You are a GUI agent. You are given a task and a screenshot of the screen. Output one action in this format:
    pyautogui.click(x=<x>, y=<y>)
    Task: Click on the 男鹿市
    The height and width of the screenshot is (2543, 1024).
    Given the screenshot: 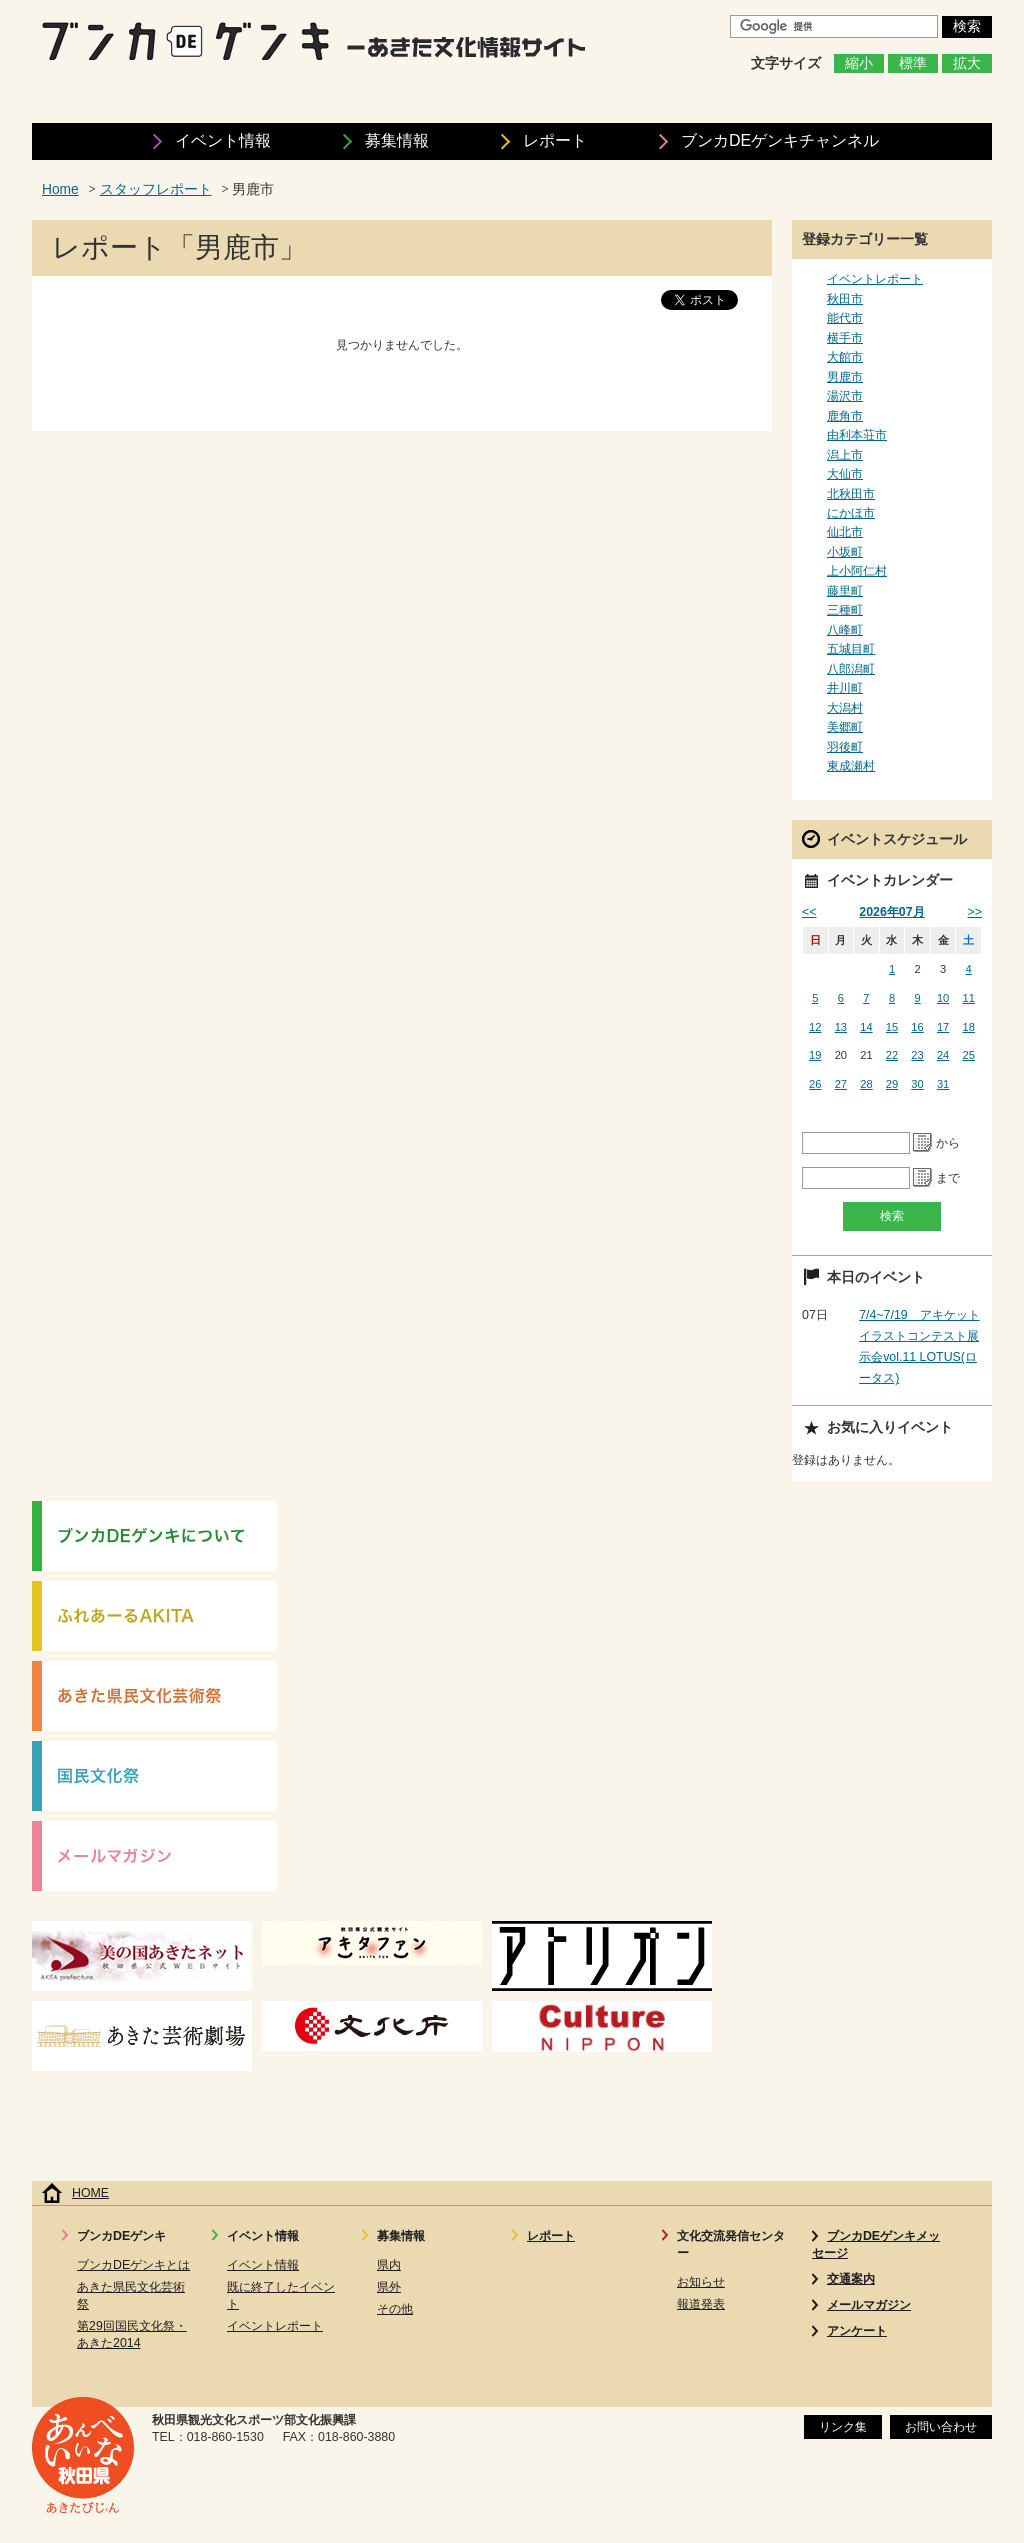 What is the action you would take?
    pyautogui.click(x=845, y=377)
    